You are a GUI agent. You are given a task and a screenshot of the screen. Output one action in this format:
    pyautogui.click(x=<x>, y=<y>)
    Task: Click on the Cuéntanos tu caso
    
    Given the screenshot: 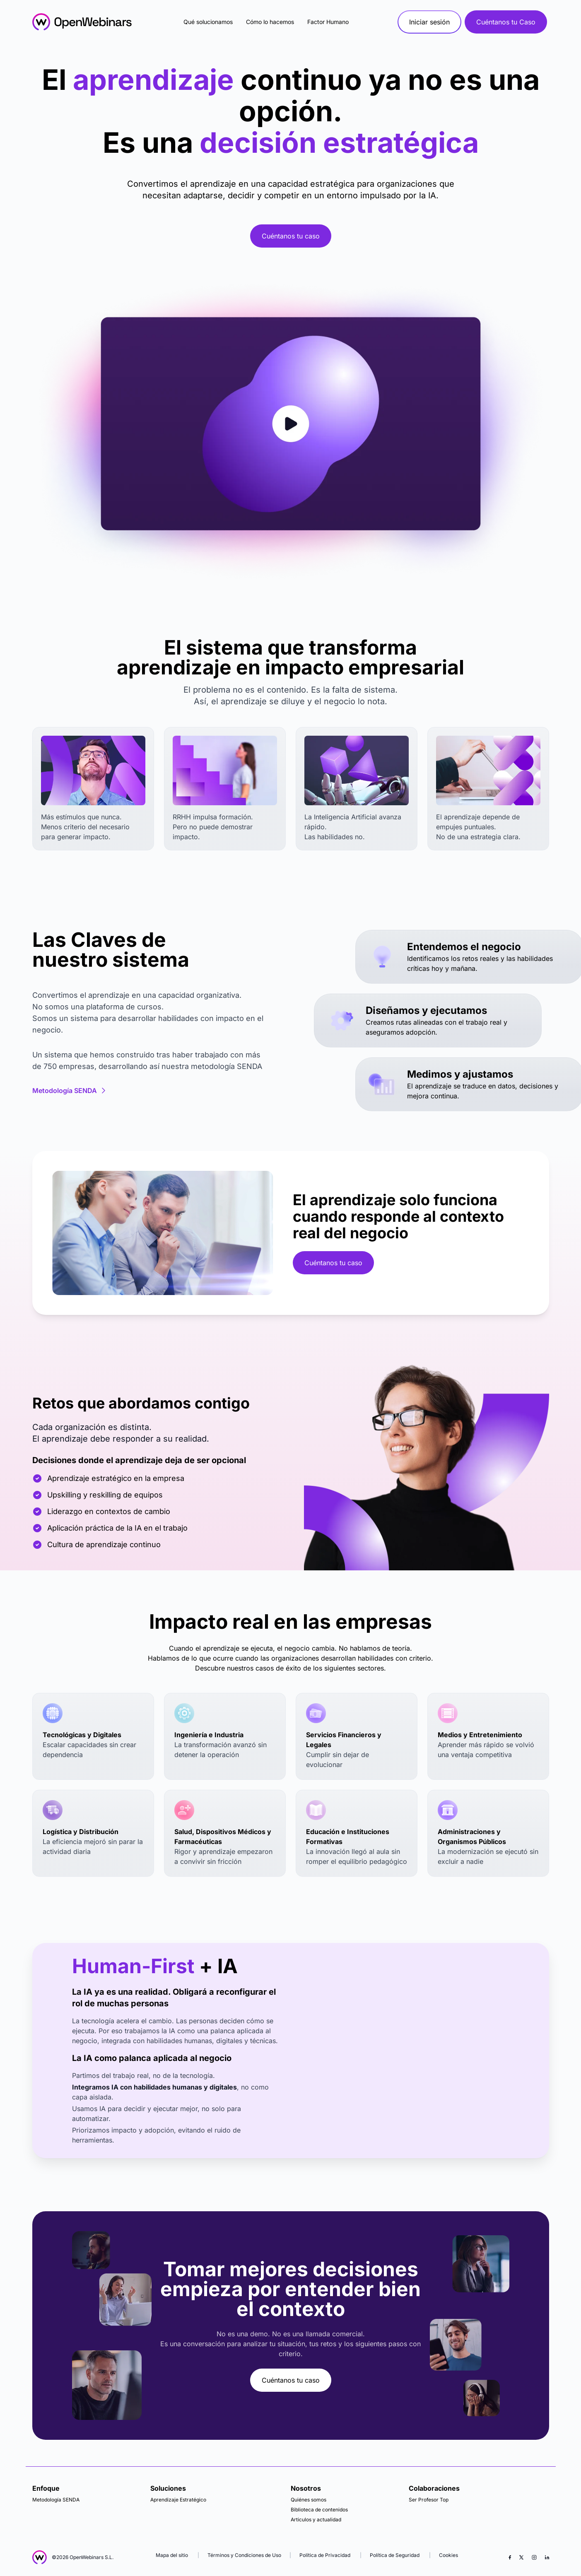 What is the action you would take?
    pyautogui.click(x=291, y=236)
    